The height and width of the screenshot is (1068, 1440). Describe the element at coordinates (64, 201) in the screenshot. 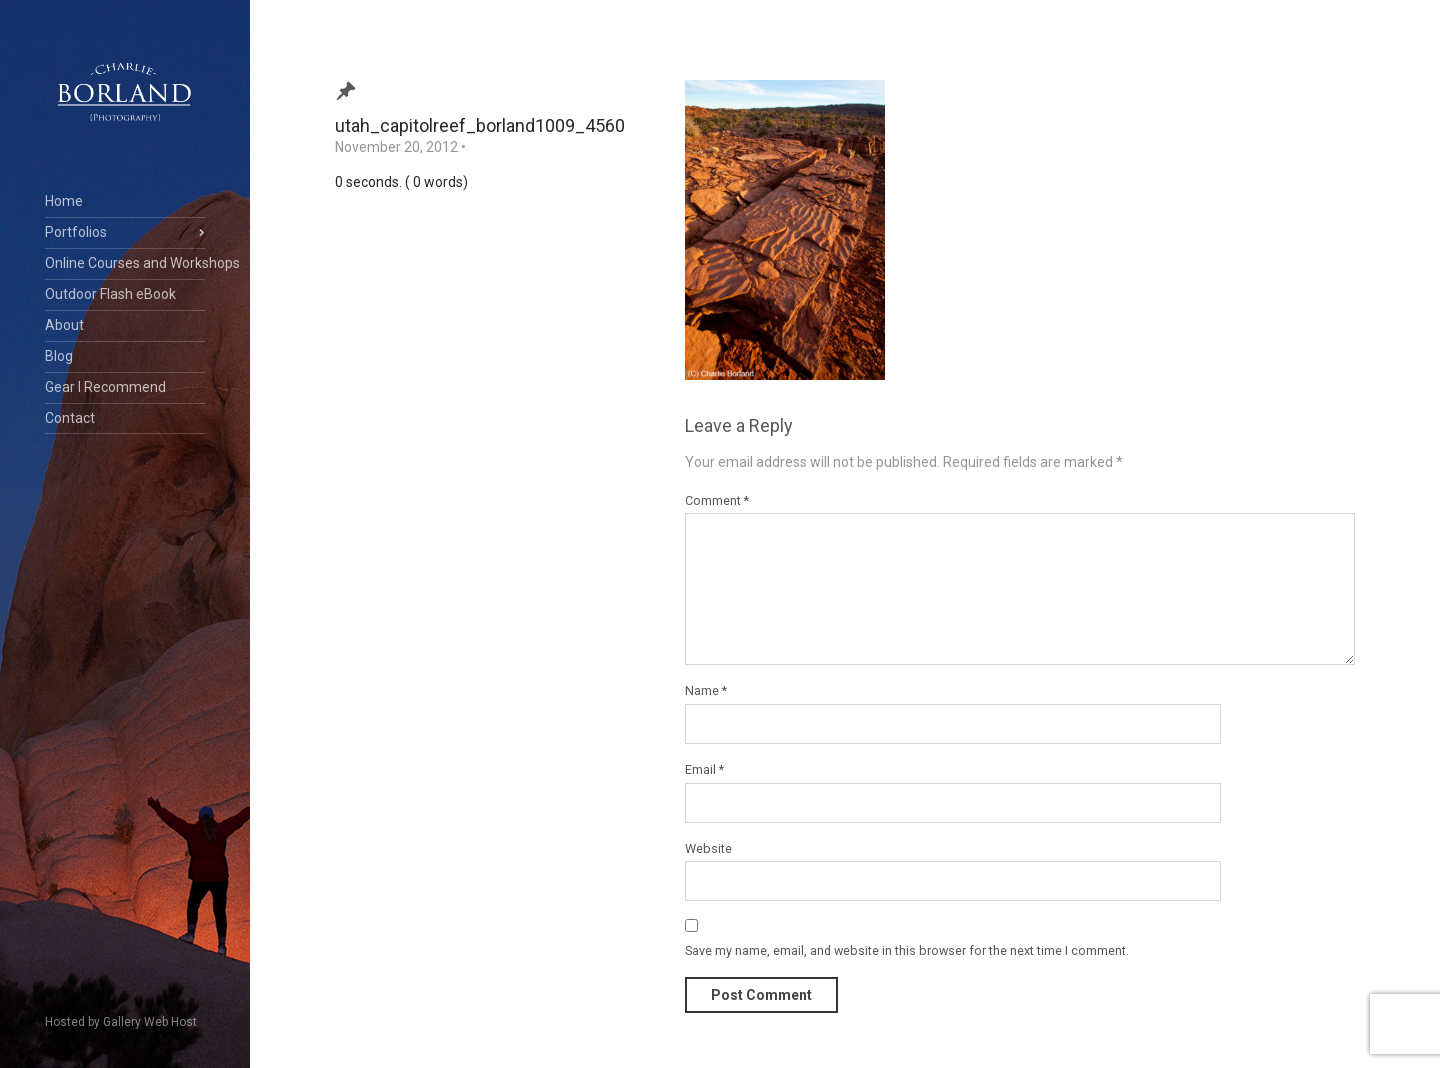

I see `Home` at that location.